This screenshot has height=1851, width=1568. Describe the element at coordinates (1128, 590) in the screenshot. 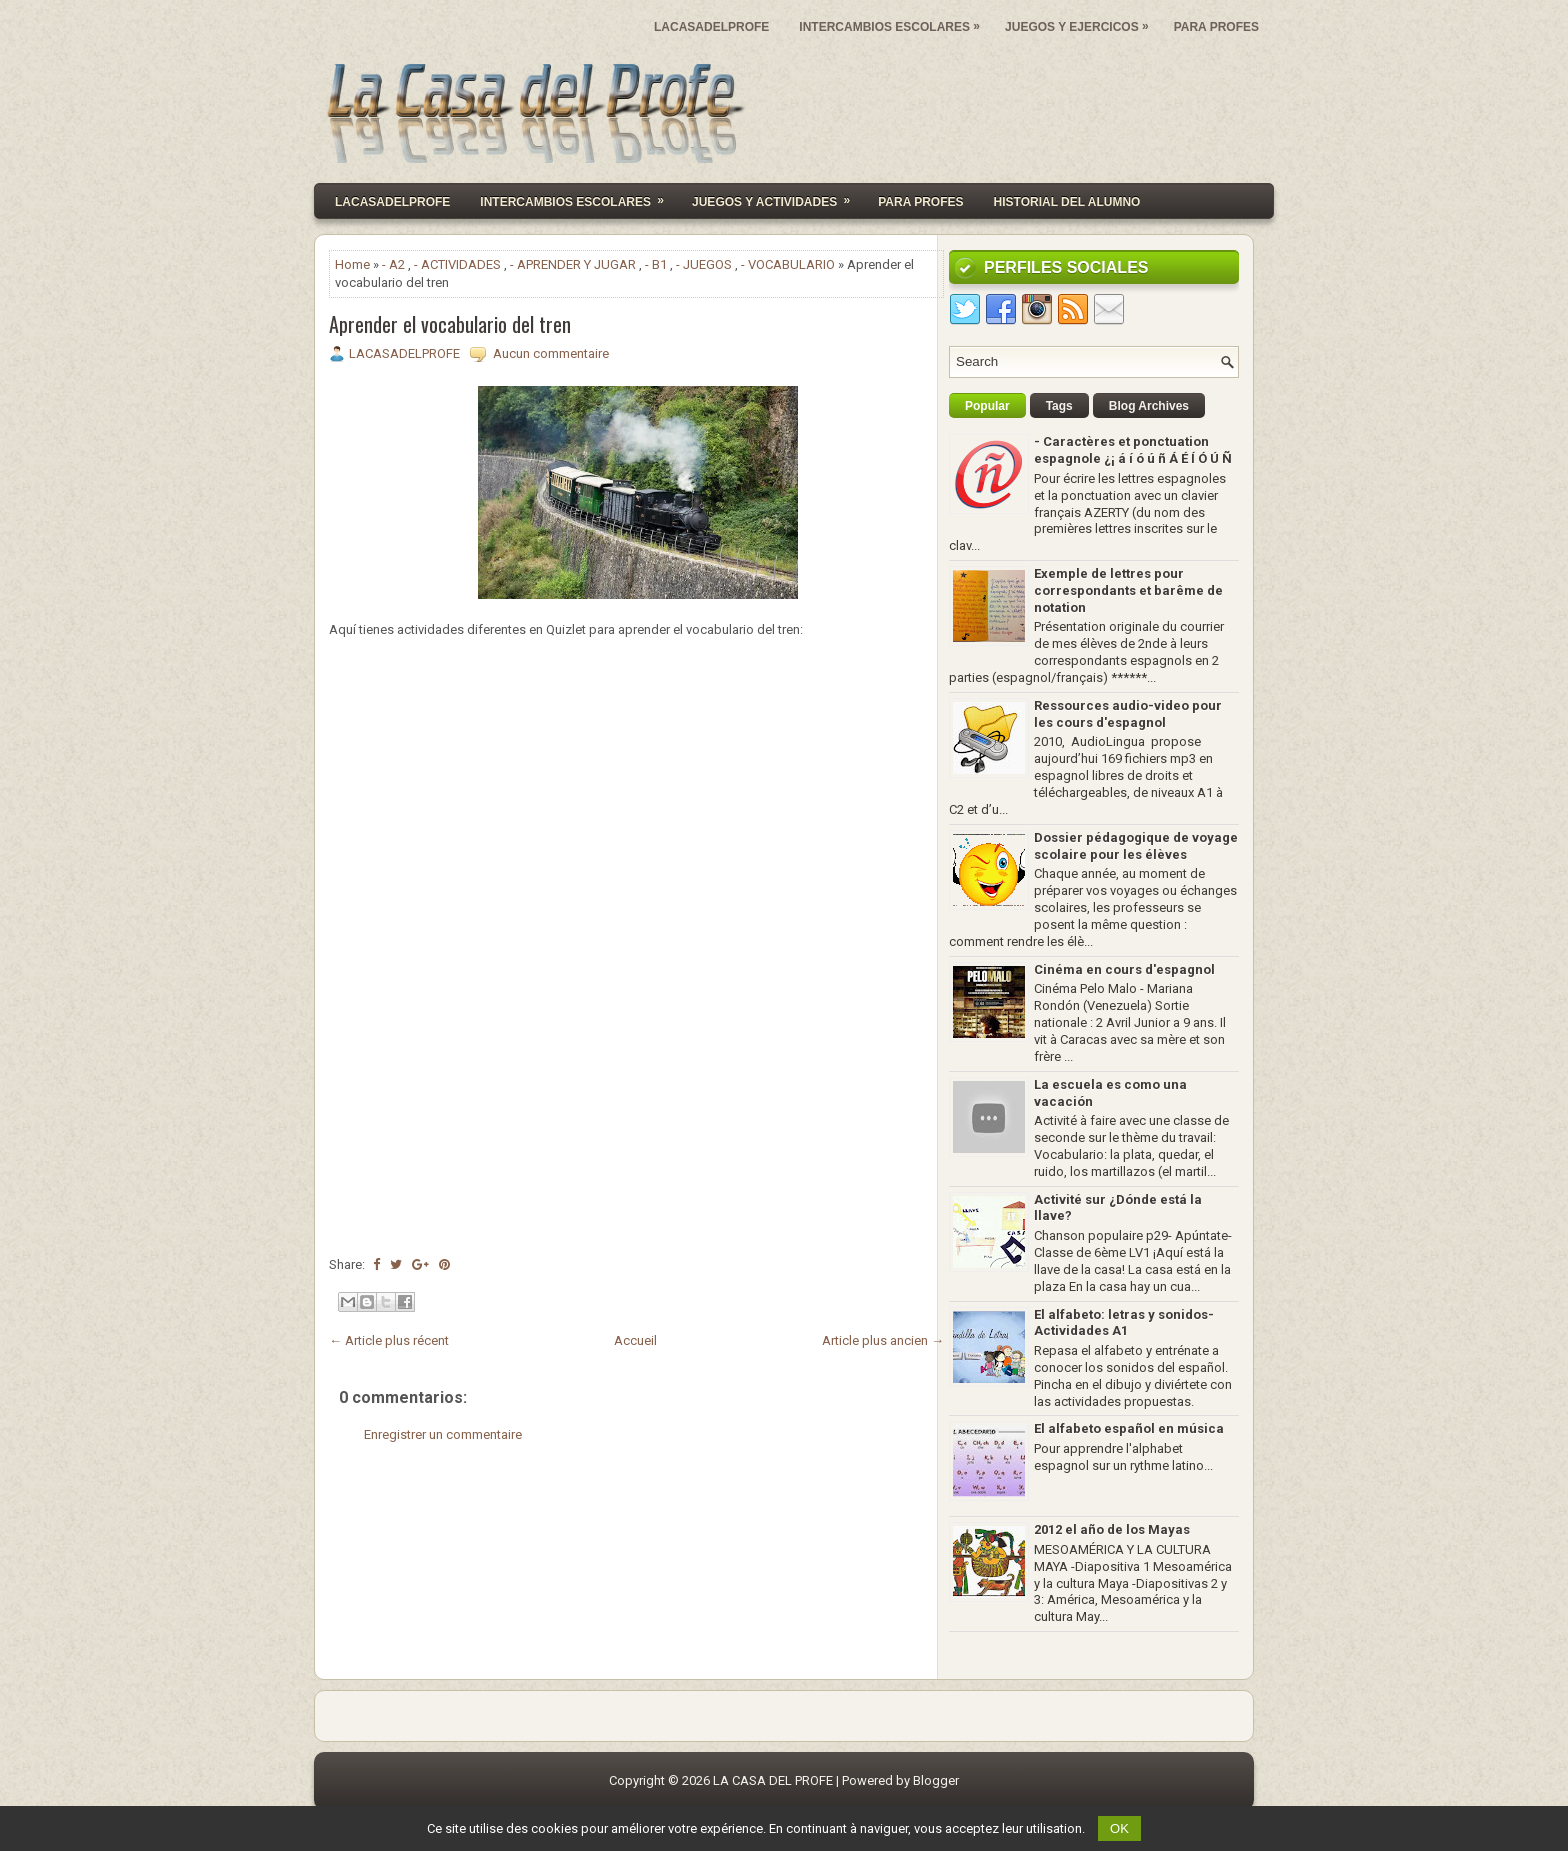

I see `Exemple de lettres pour correspondants et barême de notation` at that location.